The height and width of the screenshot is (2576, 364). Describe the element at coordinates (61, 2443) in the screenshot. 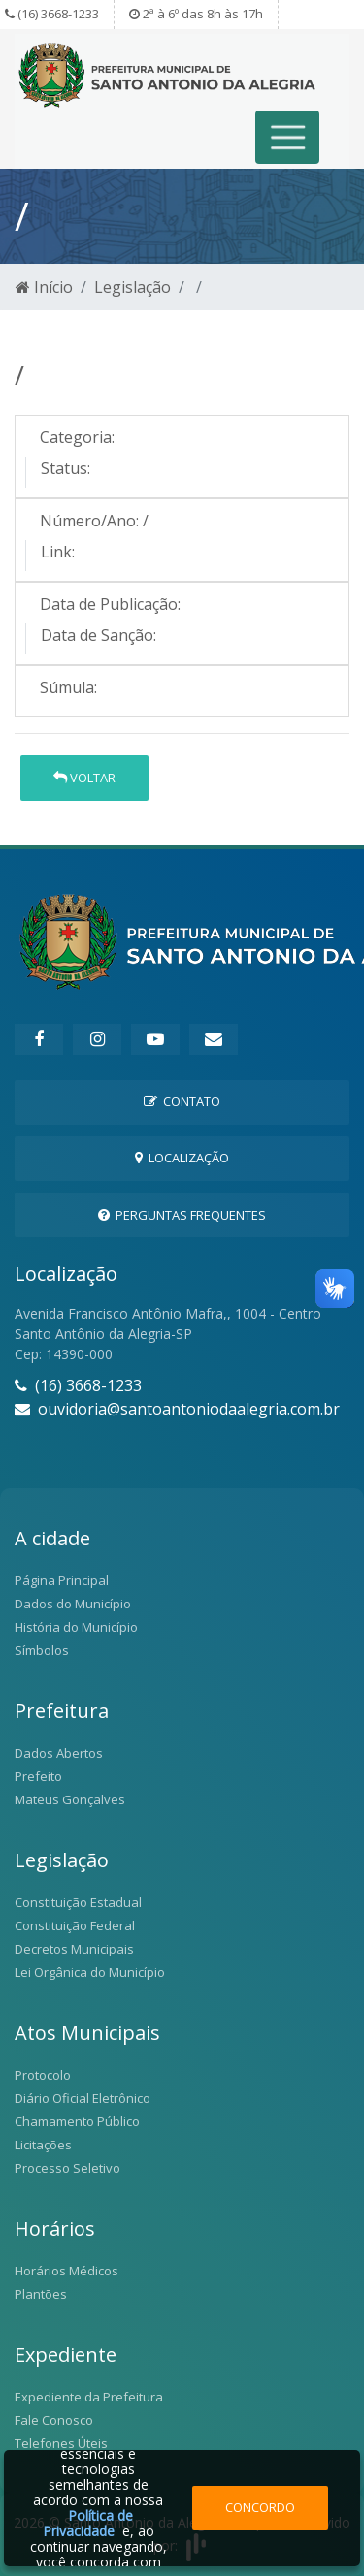

I see `Telefones Úteis` at that location.